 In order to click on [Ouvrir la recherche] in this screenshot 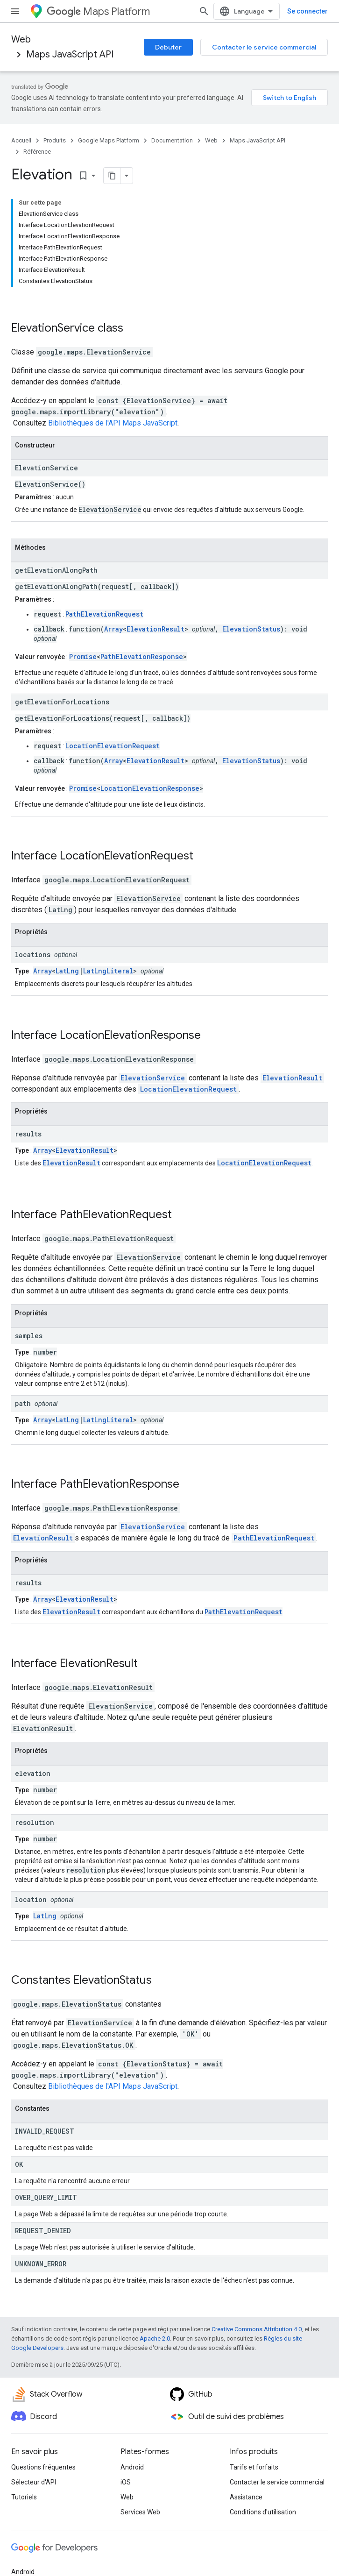, I will do `click(204, 11)`.